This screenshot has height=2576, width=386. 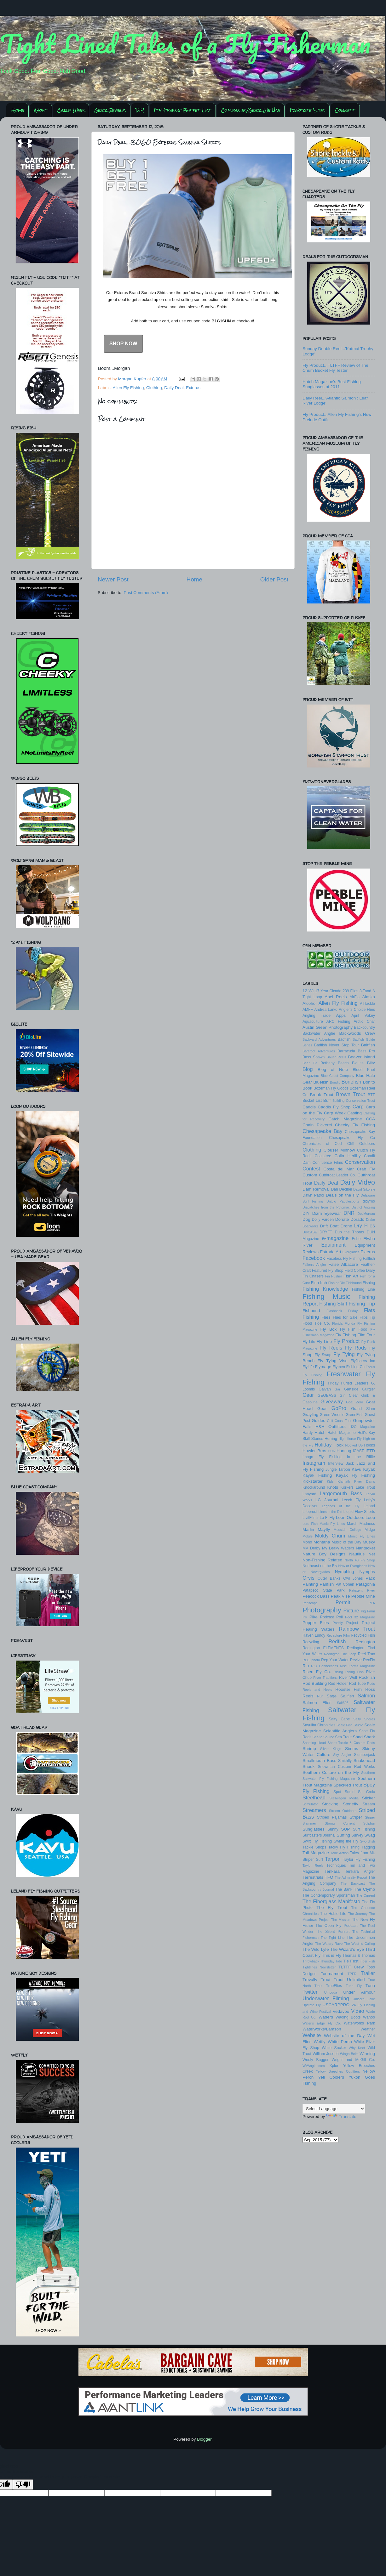 What do you see at coordinates (316, 1189) in the screenshot?
I see `Dam Removal` at bounding box center [316, 1189].